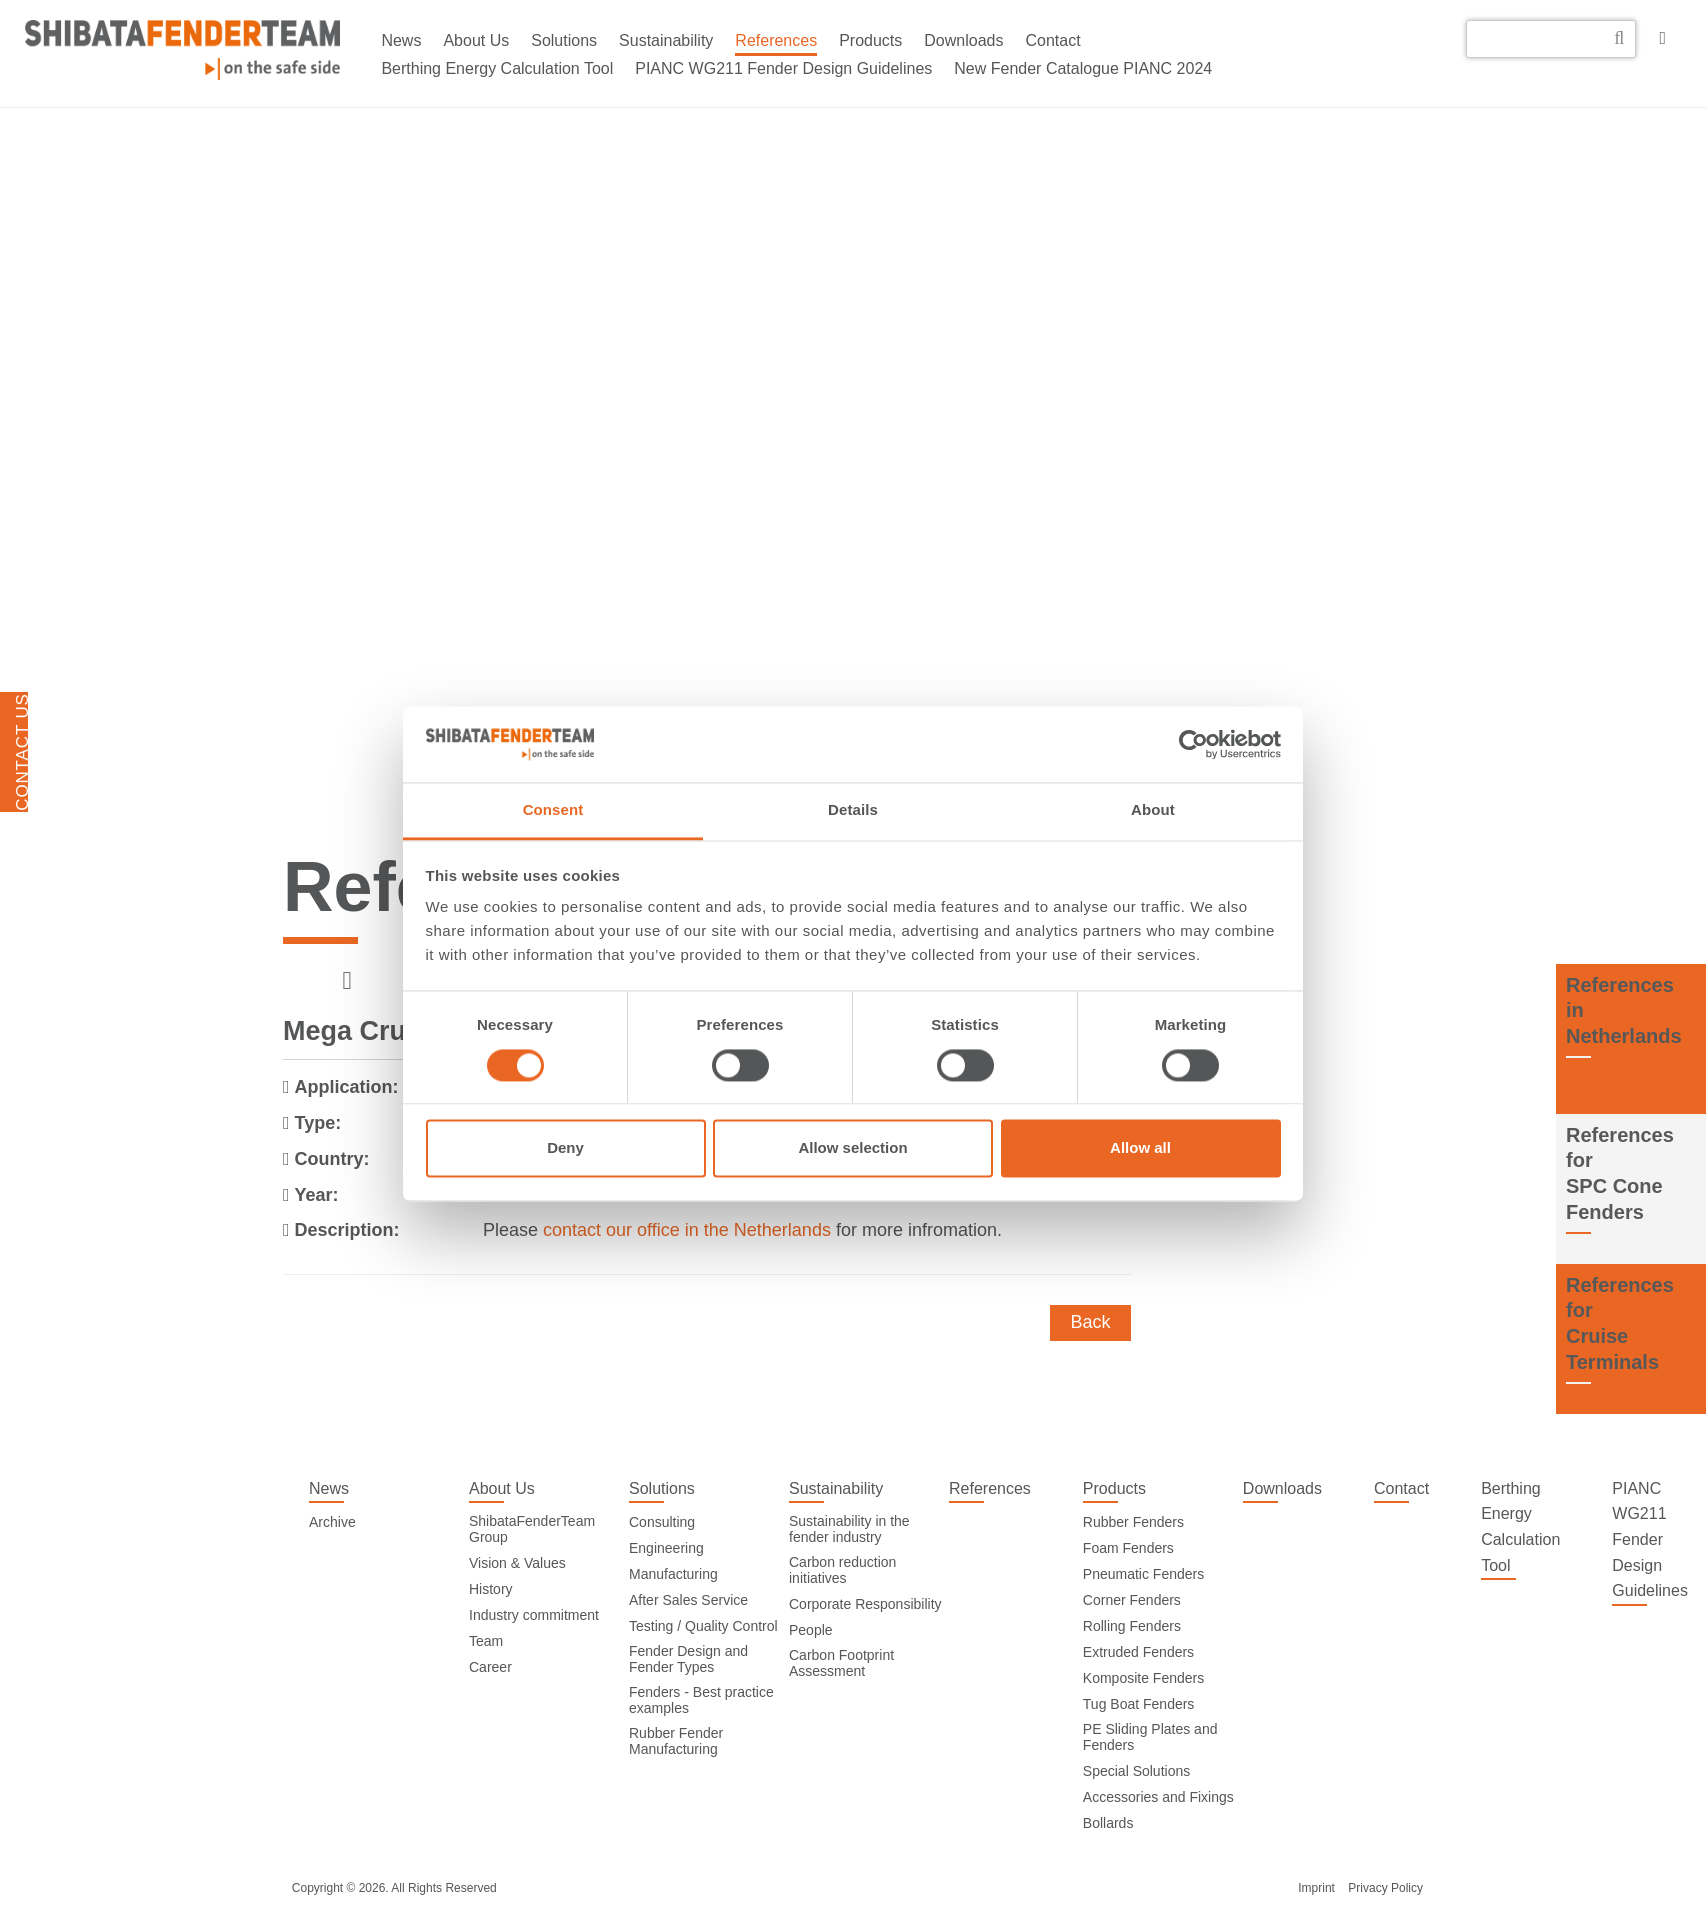 The height and width of the screenshot is (1907, 1706). What do you see at coordinates (811, 1630) in the screenshot?
I see `People` at bounding box center [811, 1630].